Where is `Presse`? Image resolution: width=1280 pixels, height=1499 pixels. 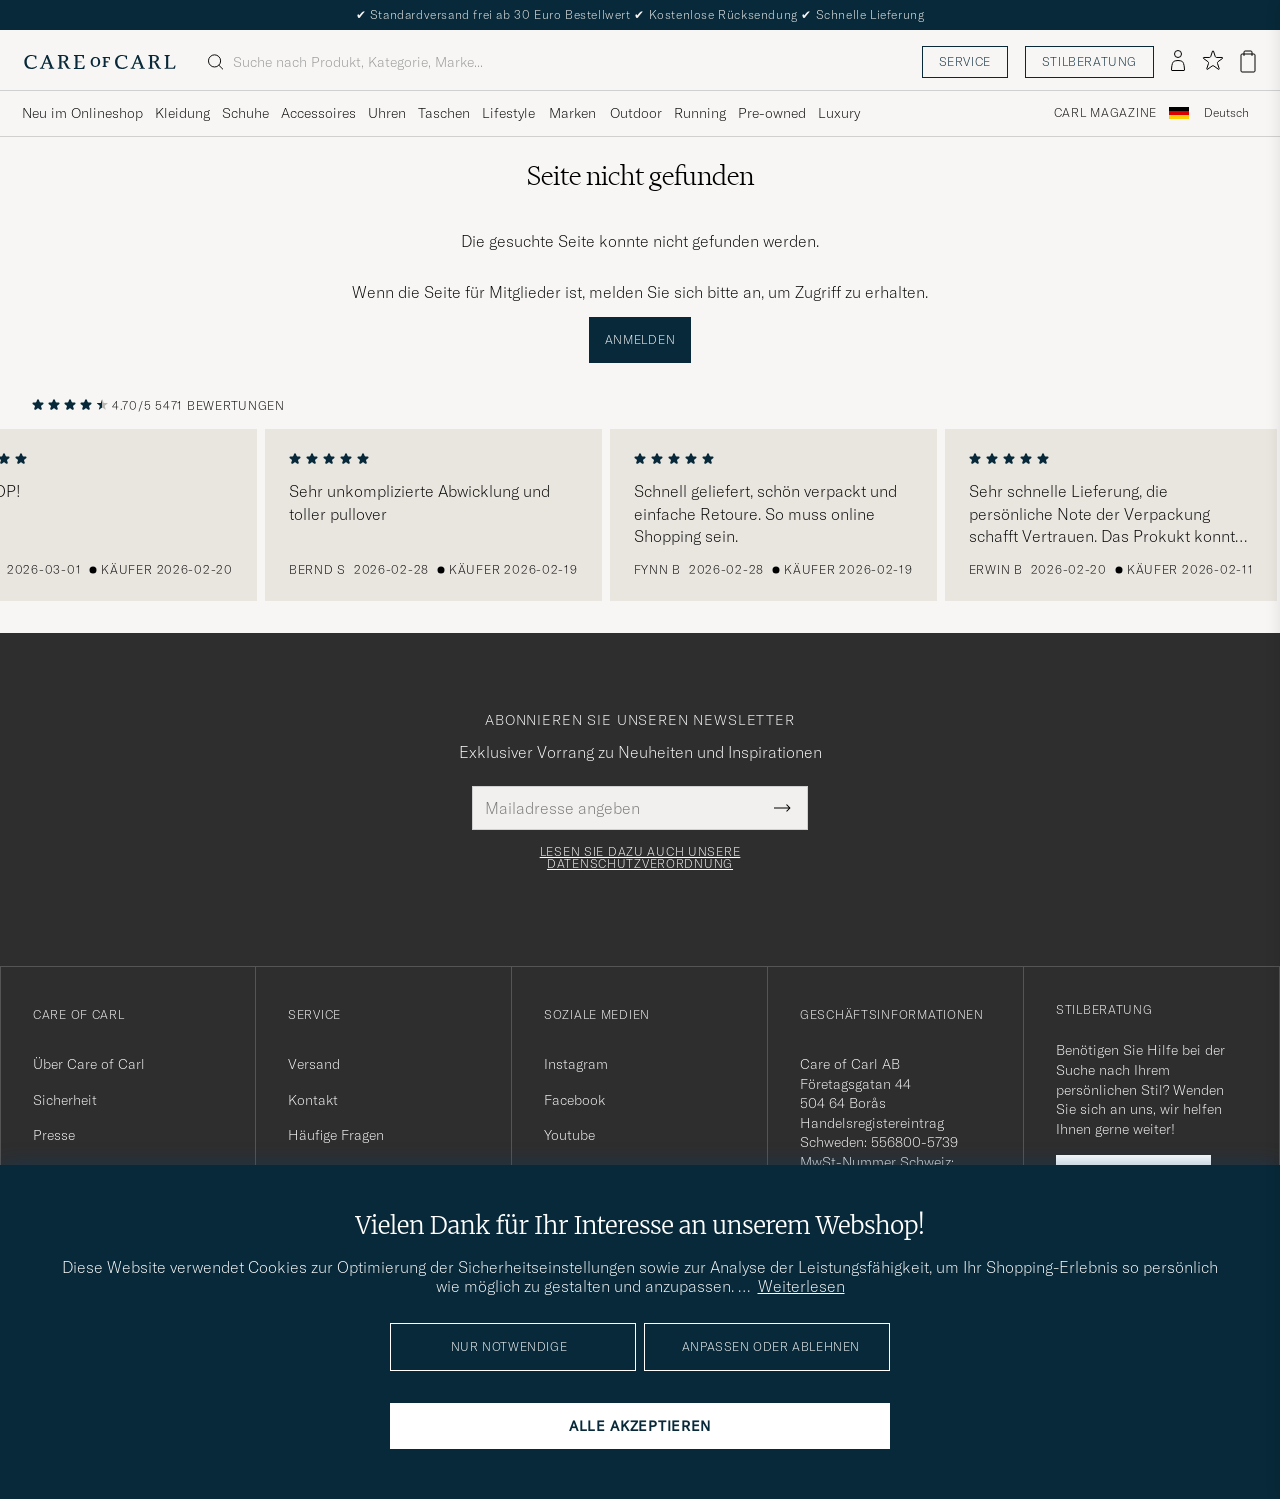 Presse is located at coordinates (54, 1135).